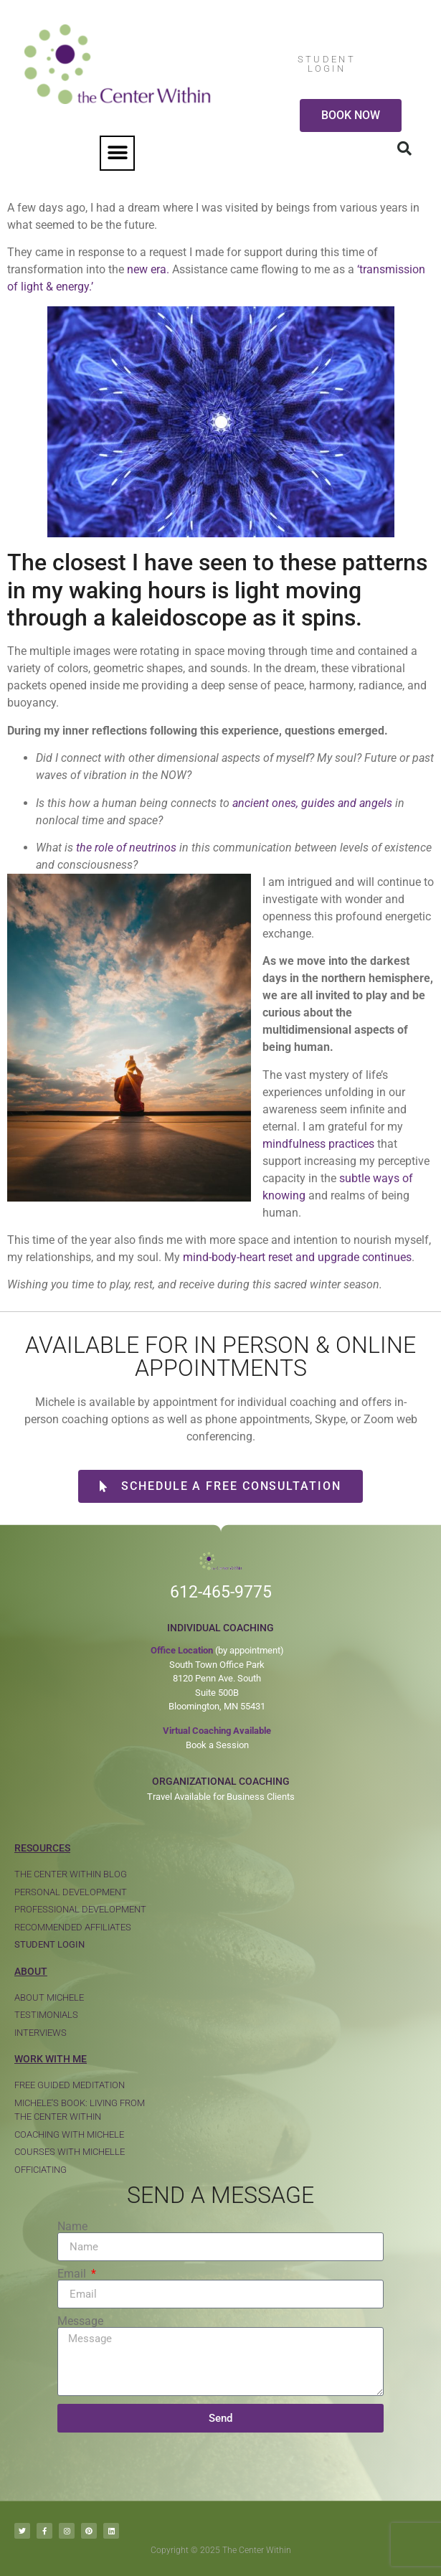 This screenshot has height=2576, width=441. Describe the element at coordinates (318, 1144) in the screenshot. I see `mindfulness practices` at that location.